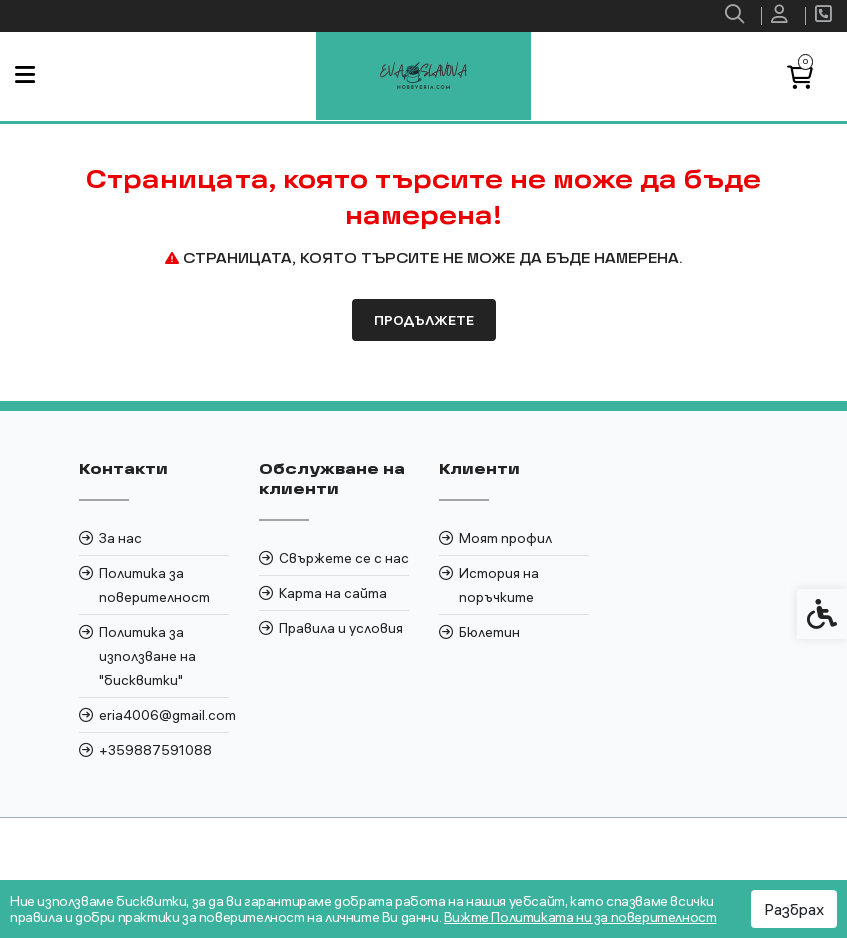 The width and height of the screenshot is (847, 938). I want to click on Политика за поверителност [link], so click(154, 585).